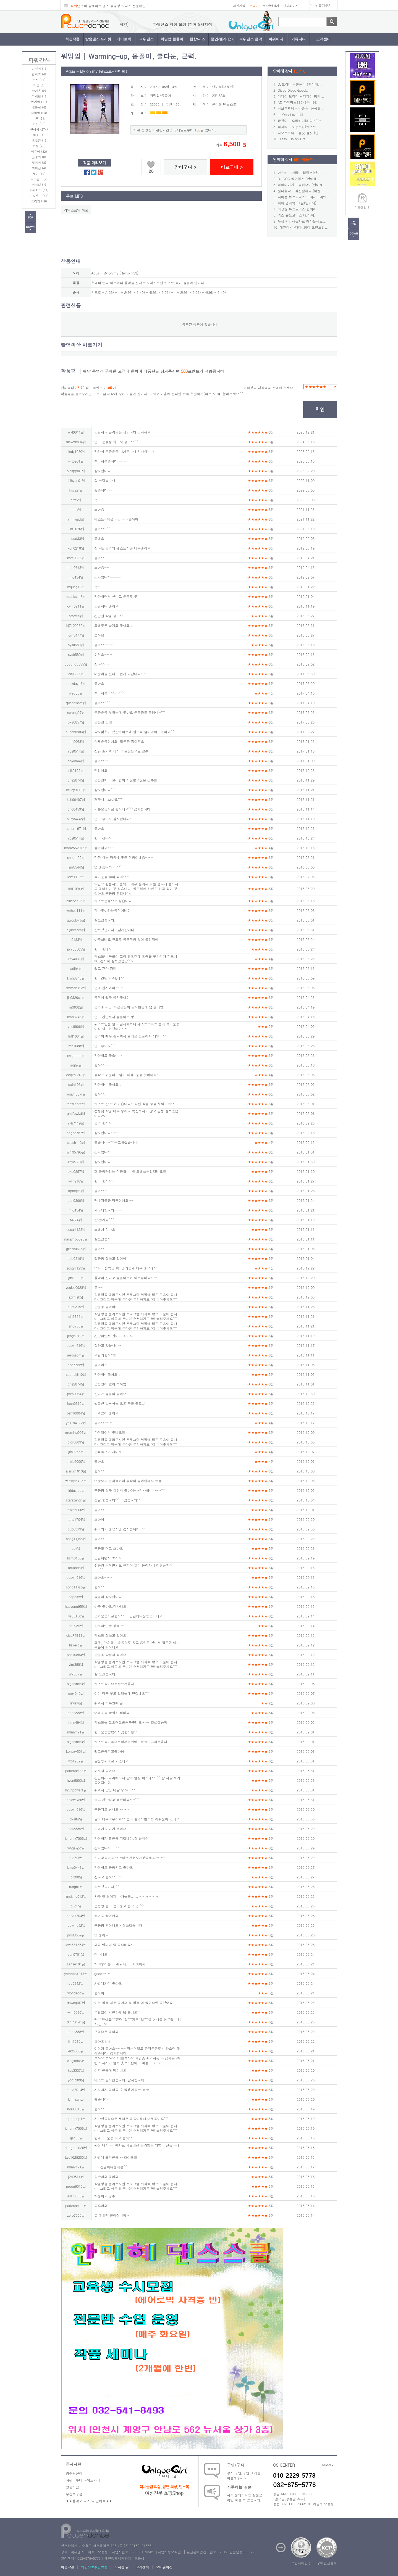 The height and width of the screenshot is (2576, 398). I want to click on 회원가입, so click(239, 6).